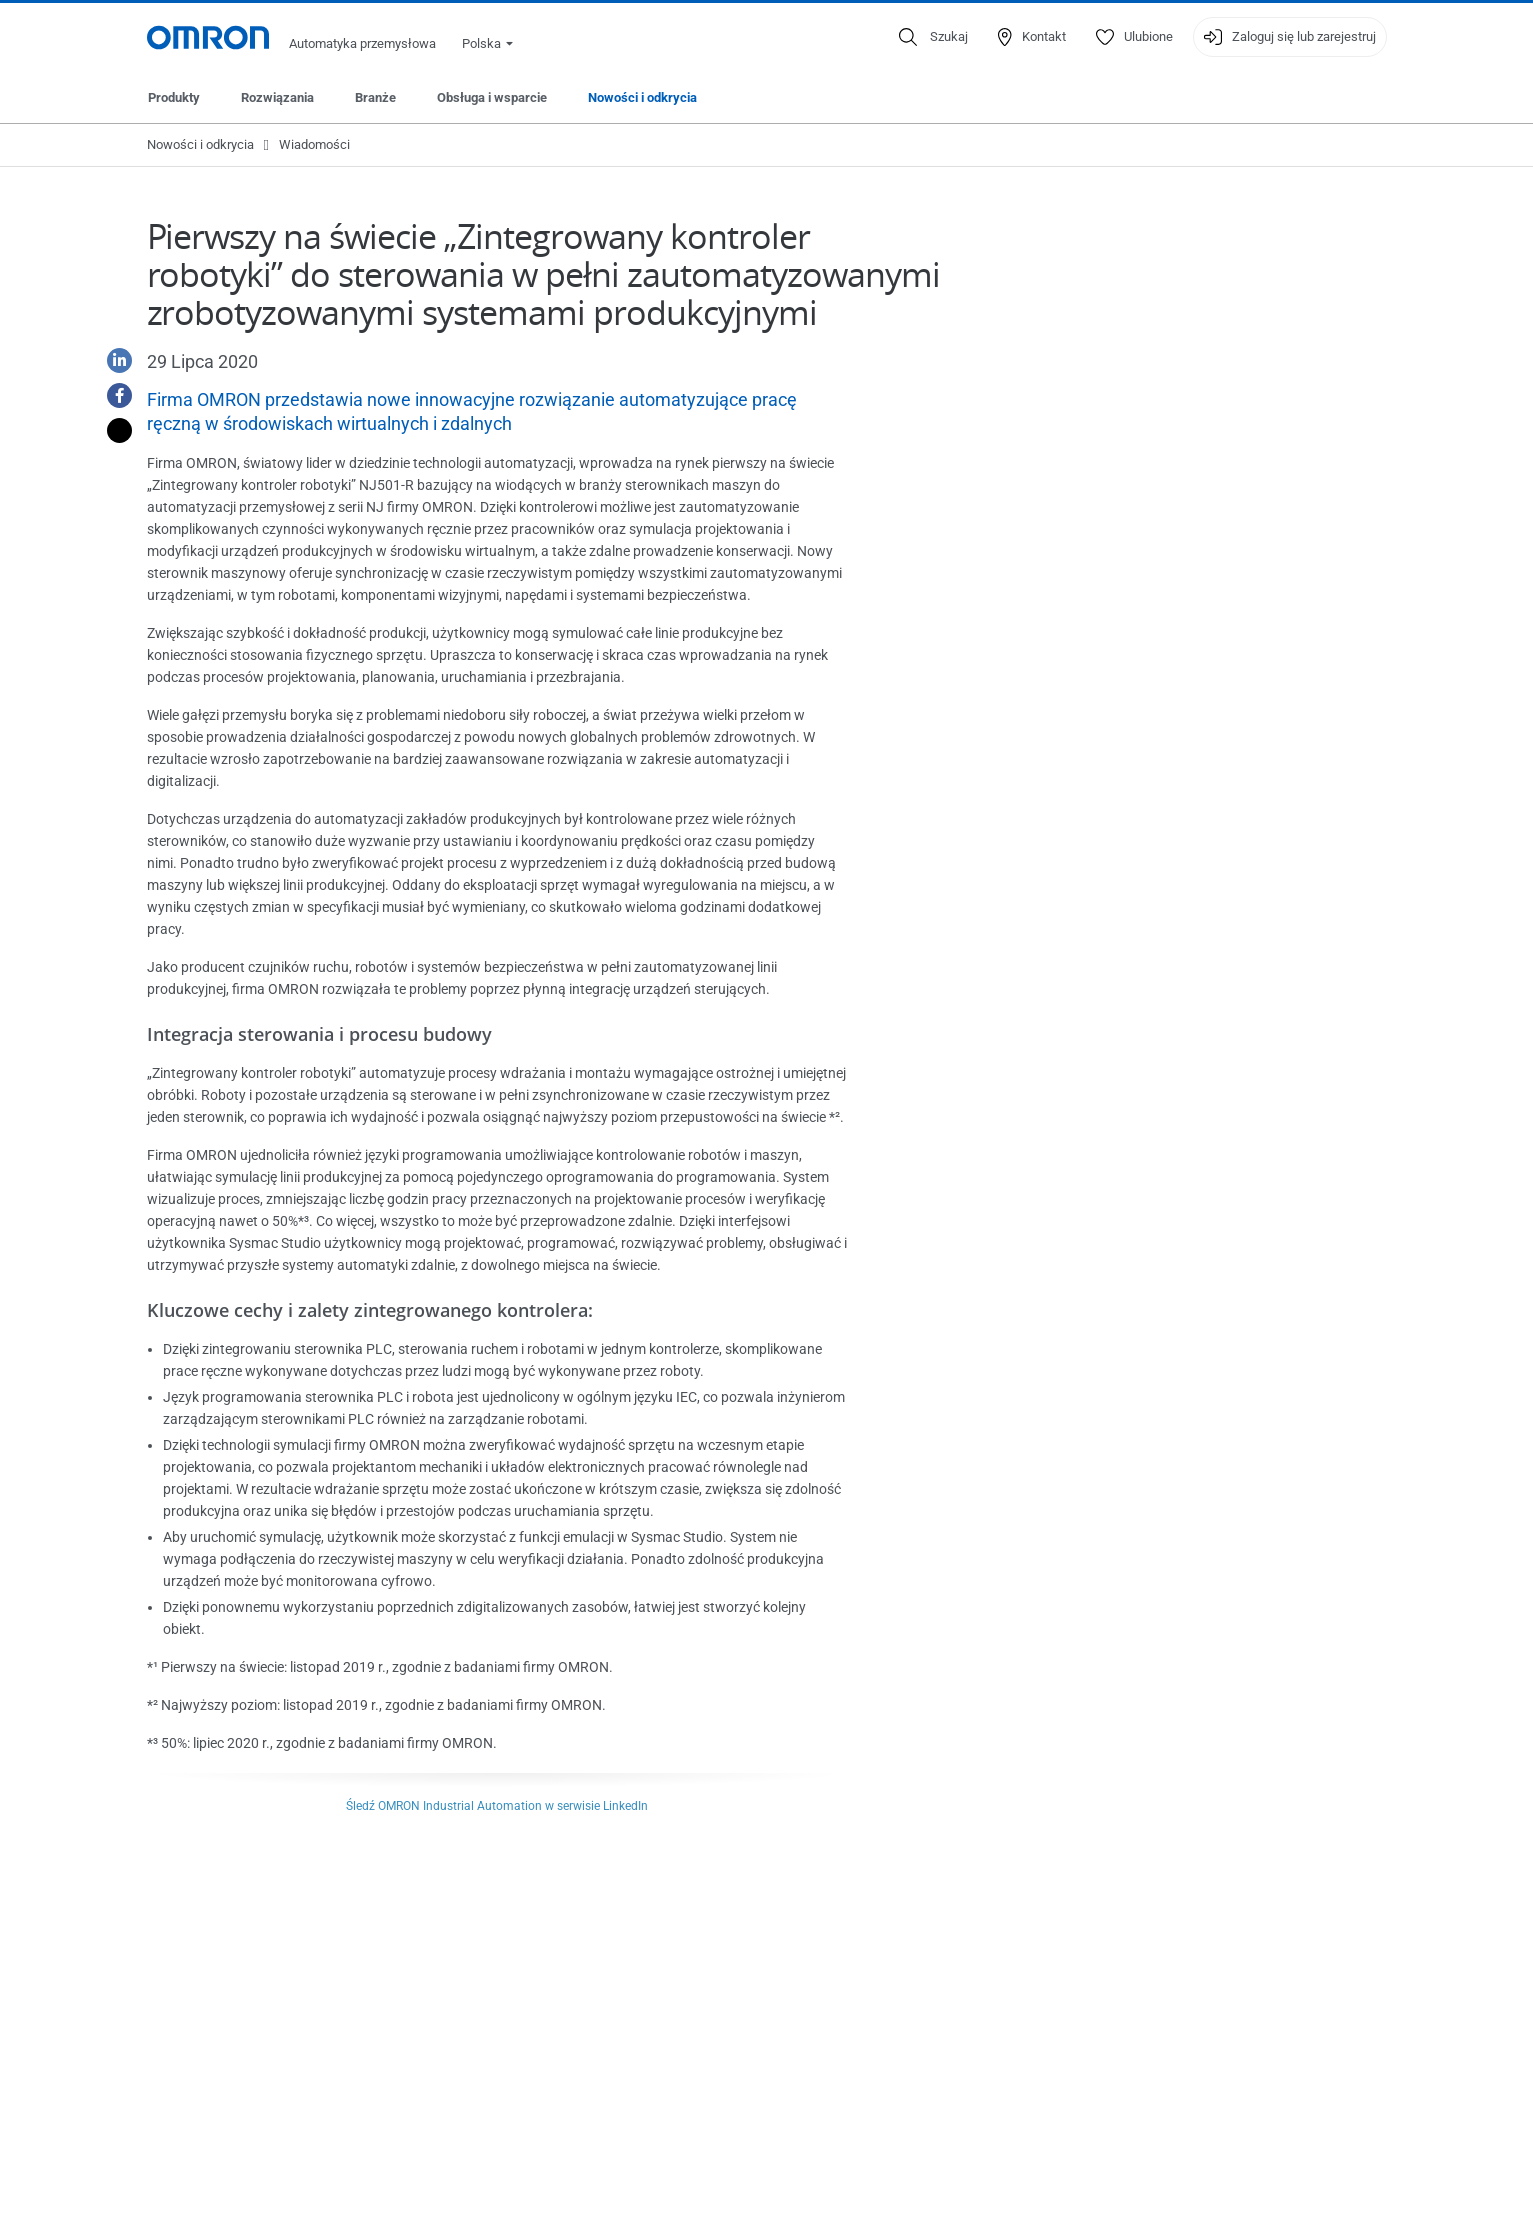 The height and width of the screenshot is (2217, 1533). Describe the element at coordinates (277, 97) in the screenshot. I see `Rozwiązania` at that location.